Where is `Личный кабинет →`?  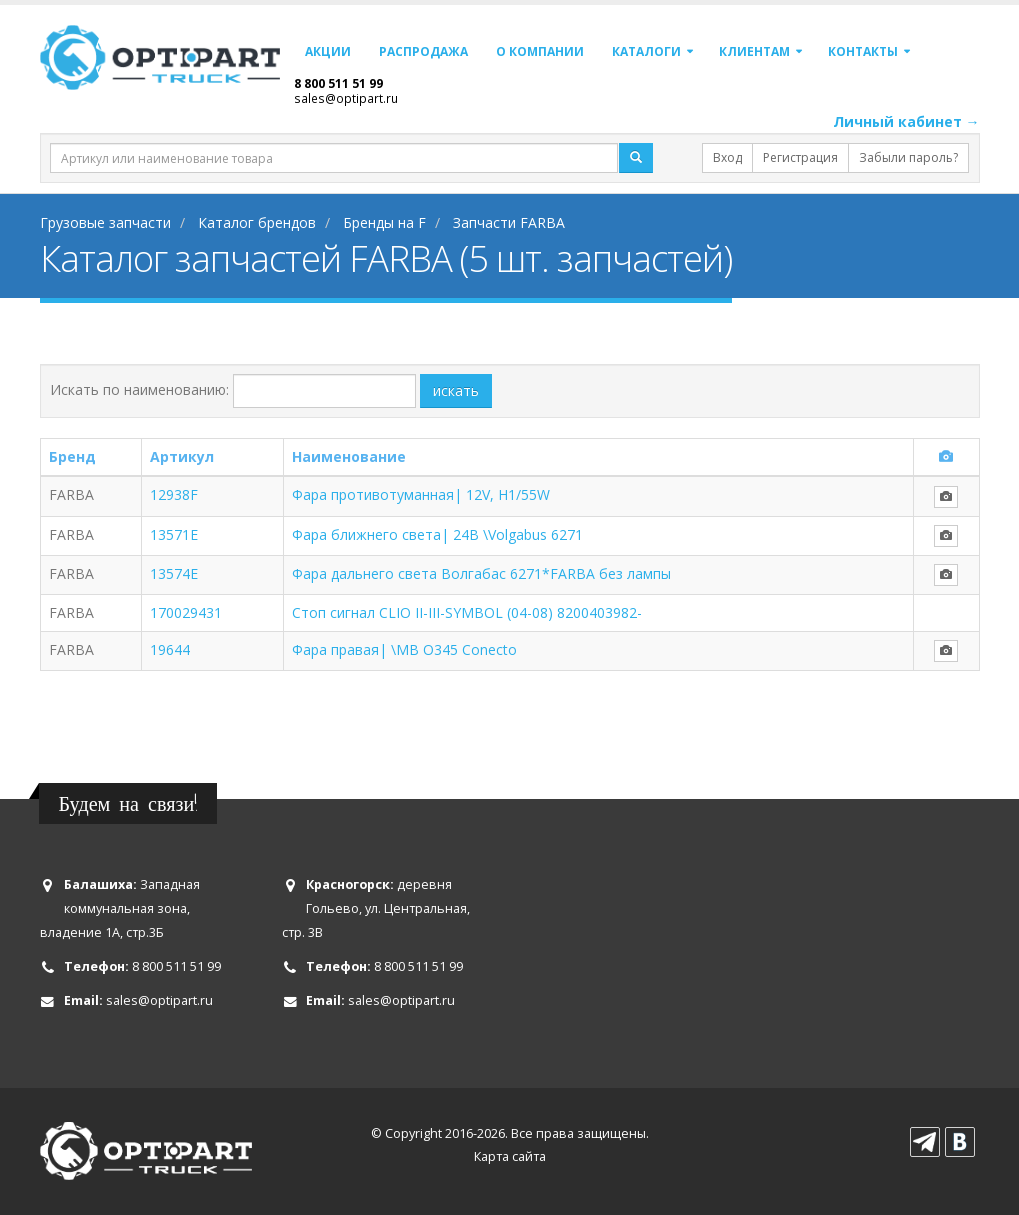
Личный кабинет → is located at coordinates (906, 121).